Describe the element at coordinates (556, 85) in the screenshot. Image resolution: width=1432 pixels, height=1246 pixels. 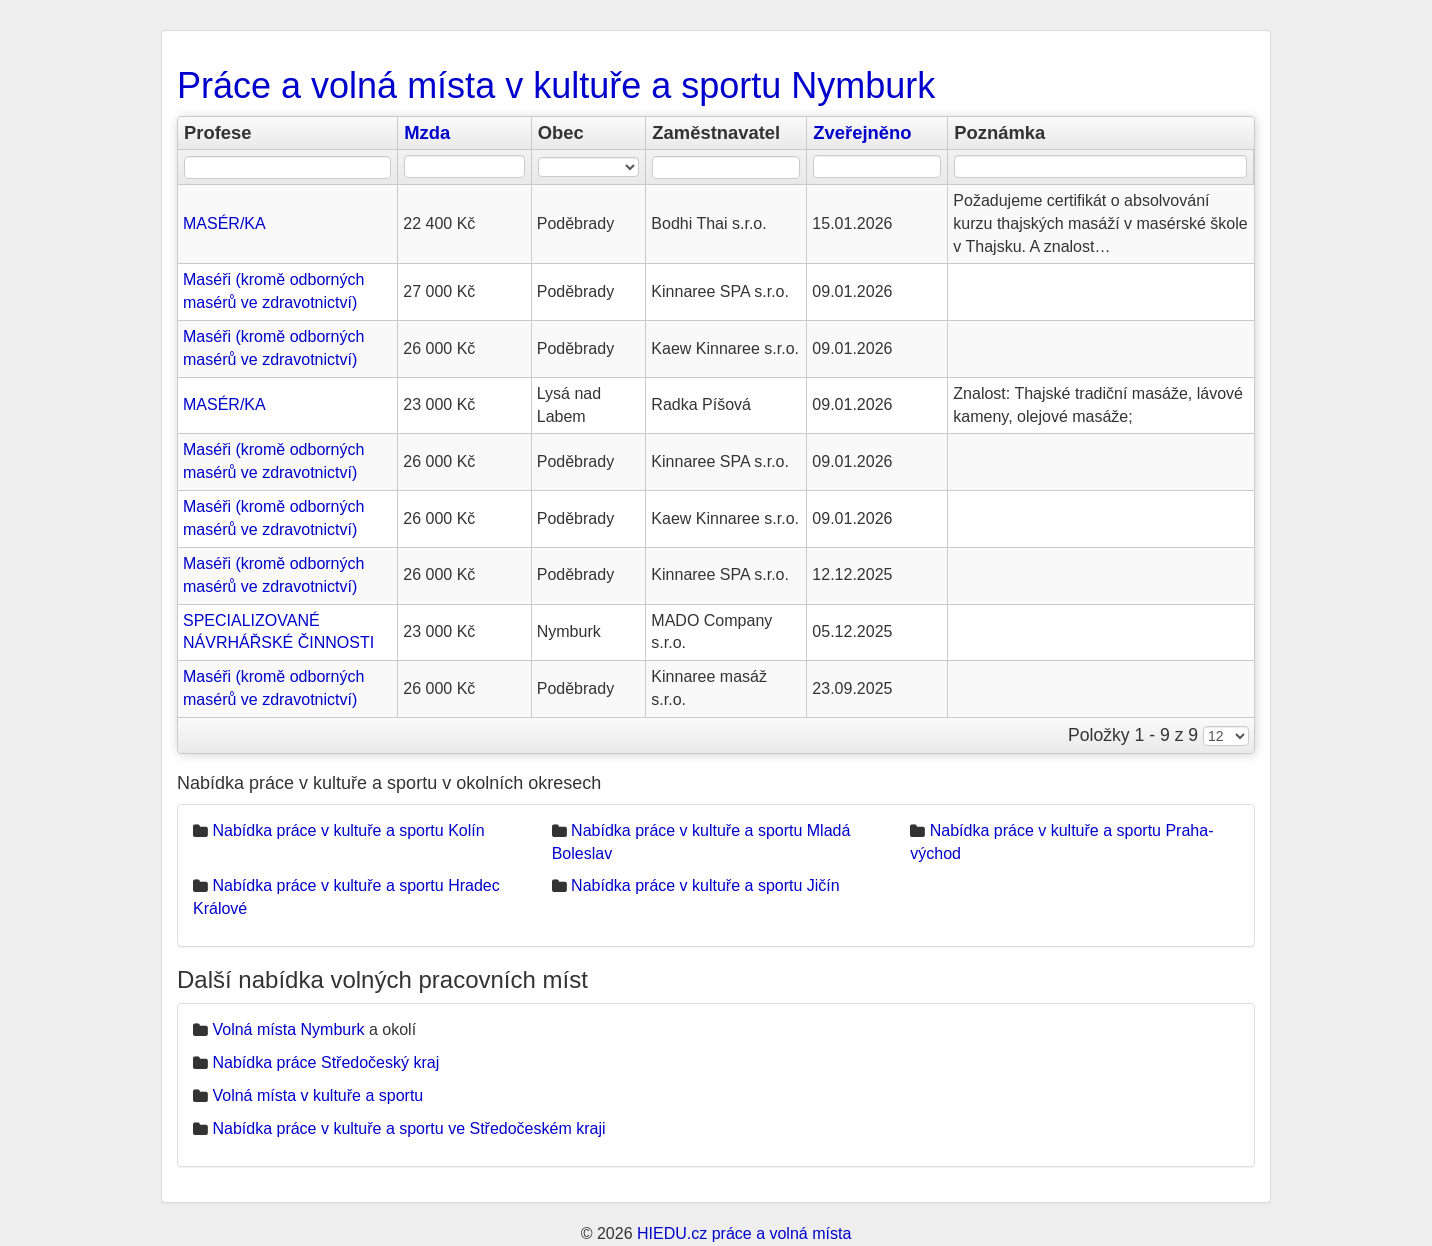
I see `Práce a volná místa v kultuře a sportu Nymburk` at that location.